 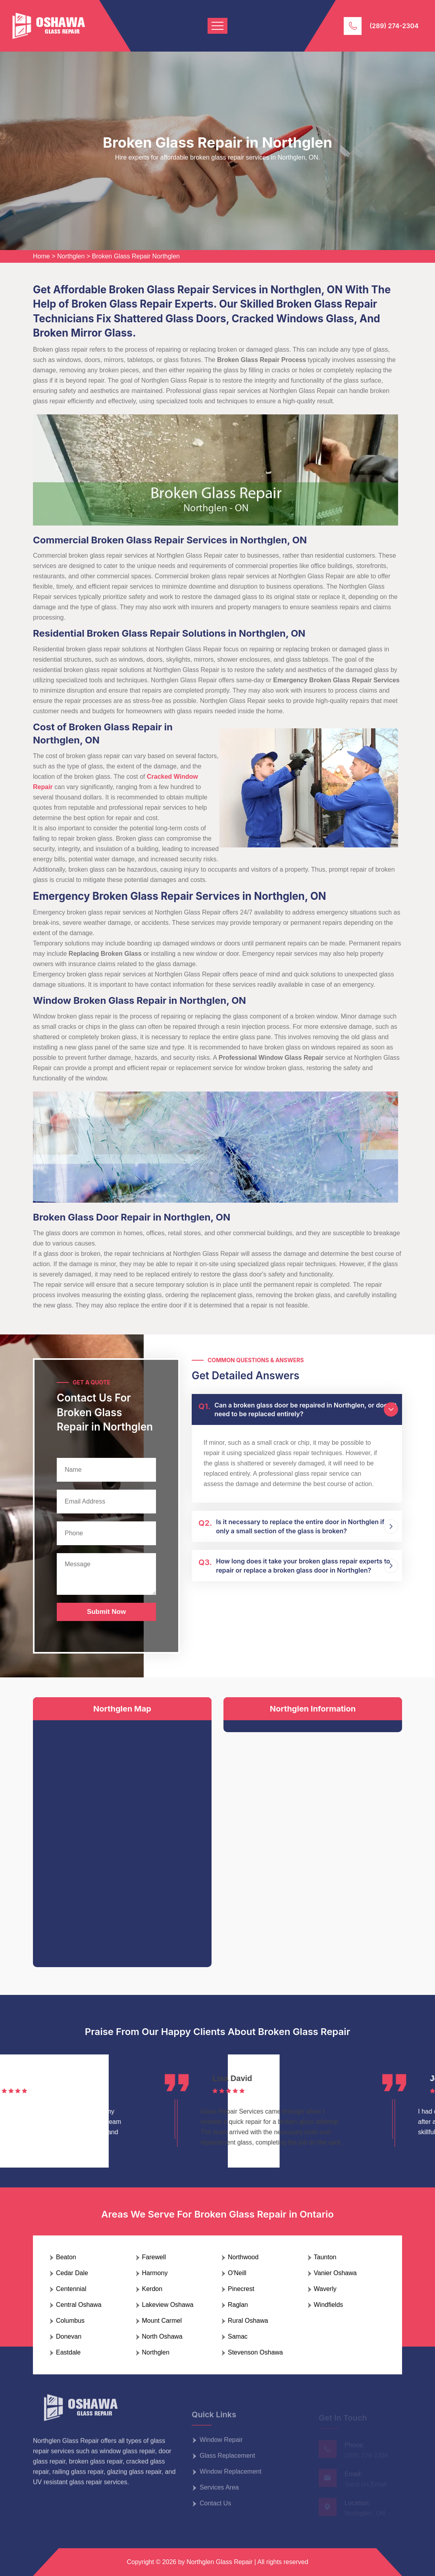 What do you see at coordinates (71, 256) in the screenshot?
I see `Northglen` at bounding box center [71, 256].